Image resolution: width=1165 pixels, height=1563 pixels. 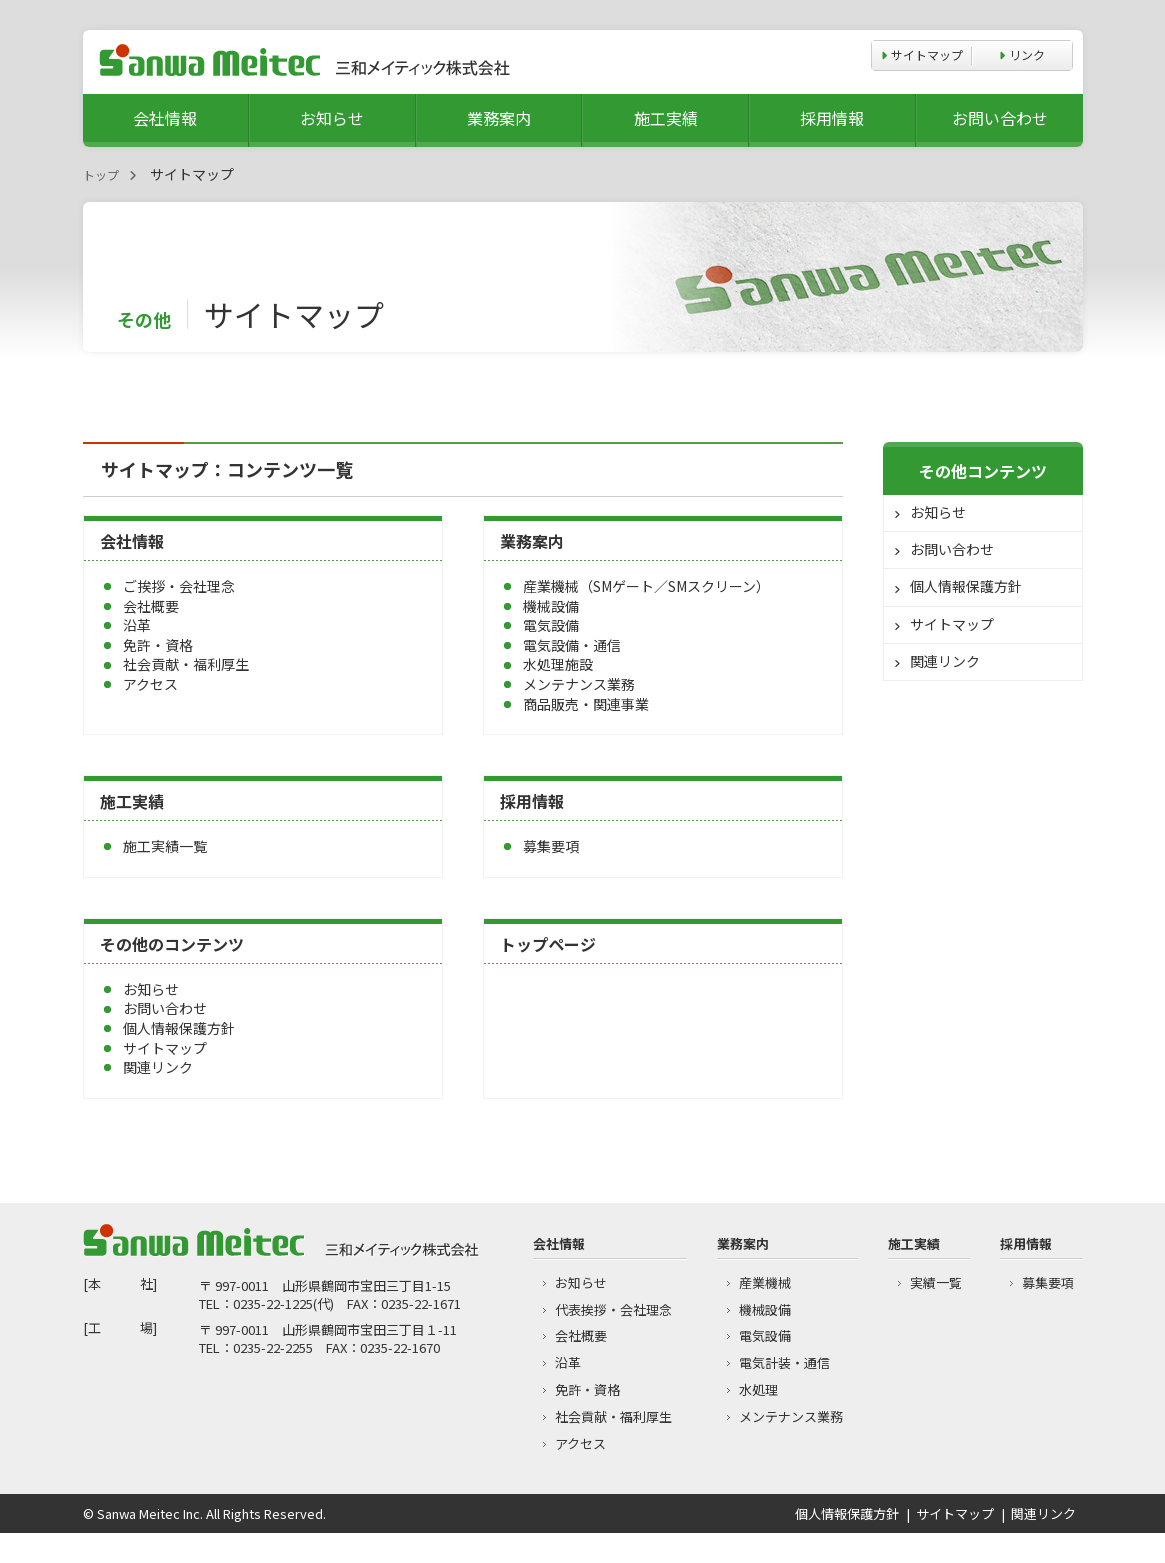 I want to click on 関連リンク, so click(x=158, y=1067).